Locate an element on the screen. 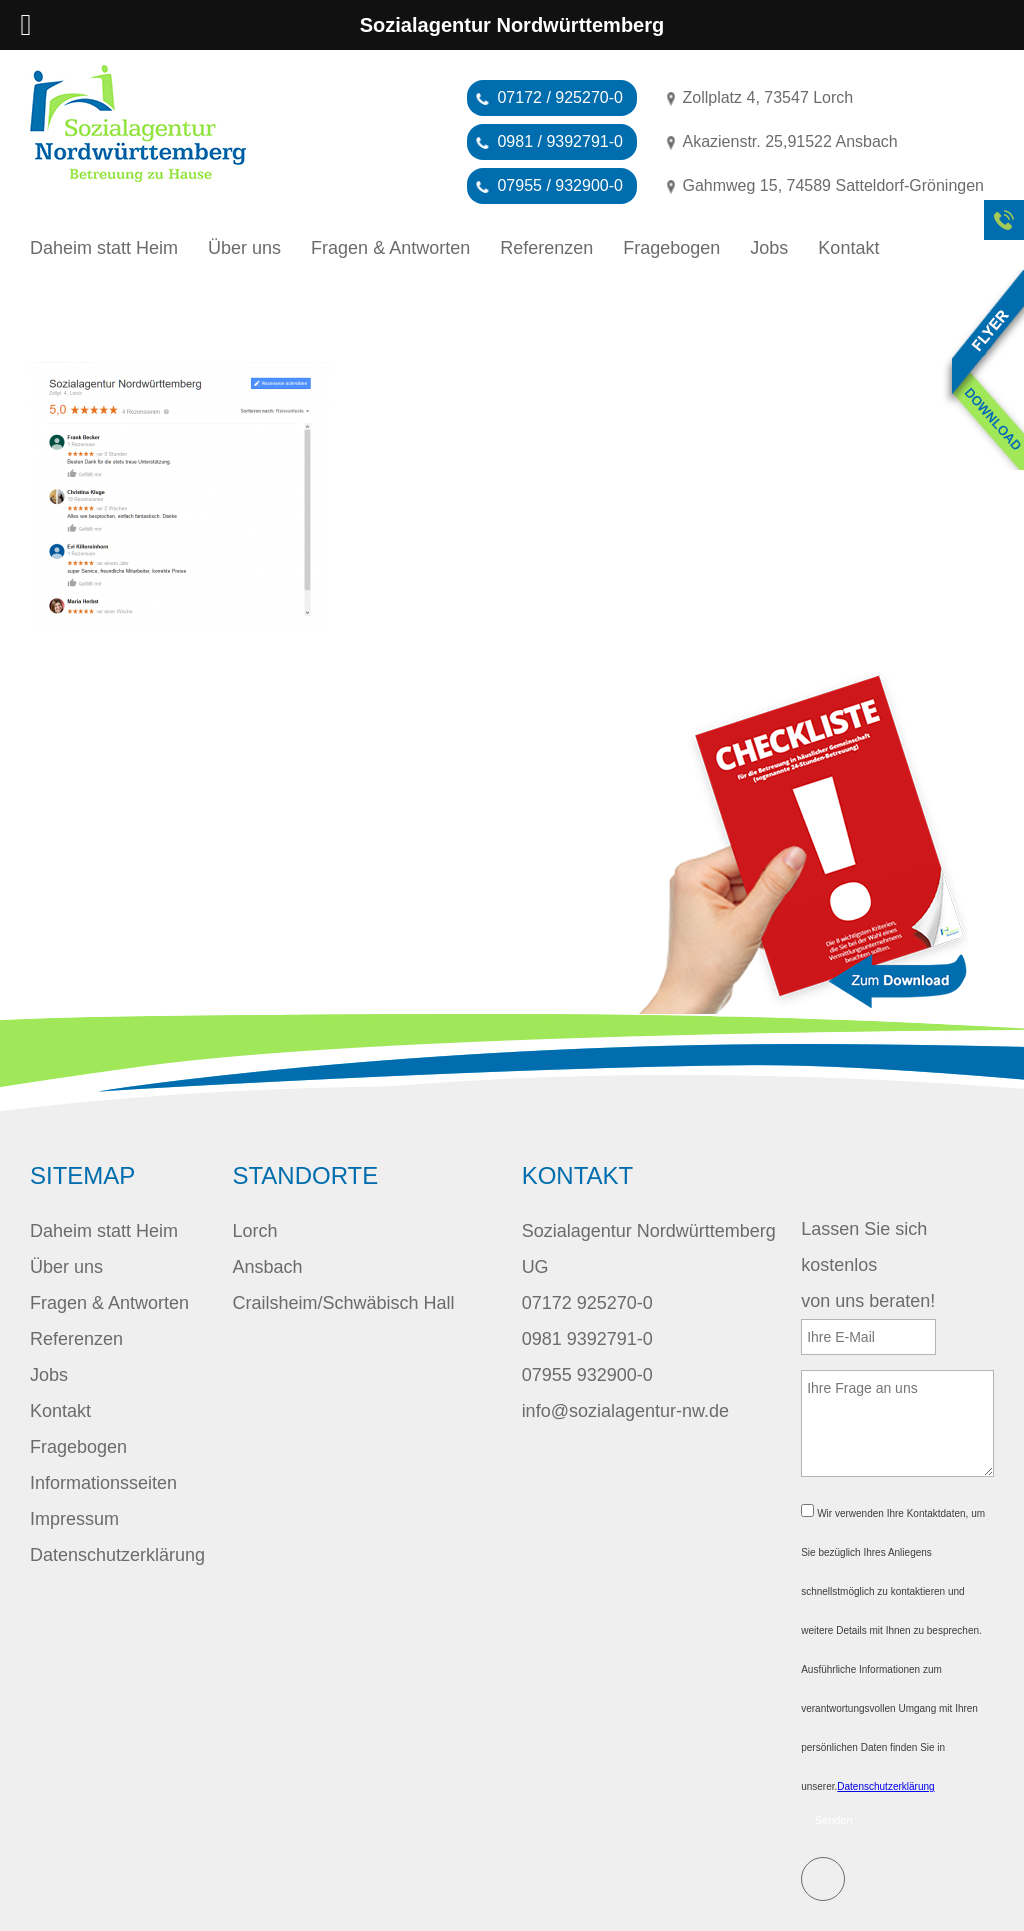 The height and width of the screenshot is (1931, 1024). 07172 925270-0 is located at coordinates (587, 1303).